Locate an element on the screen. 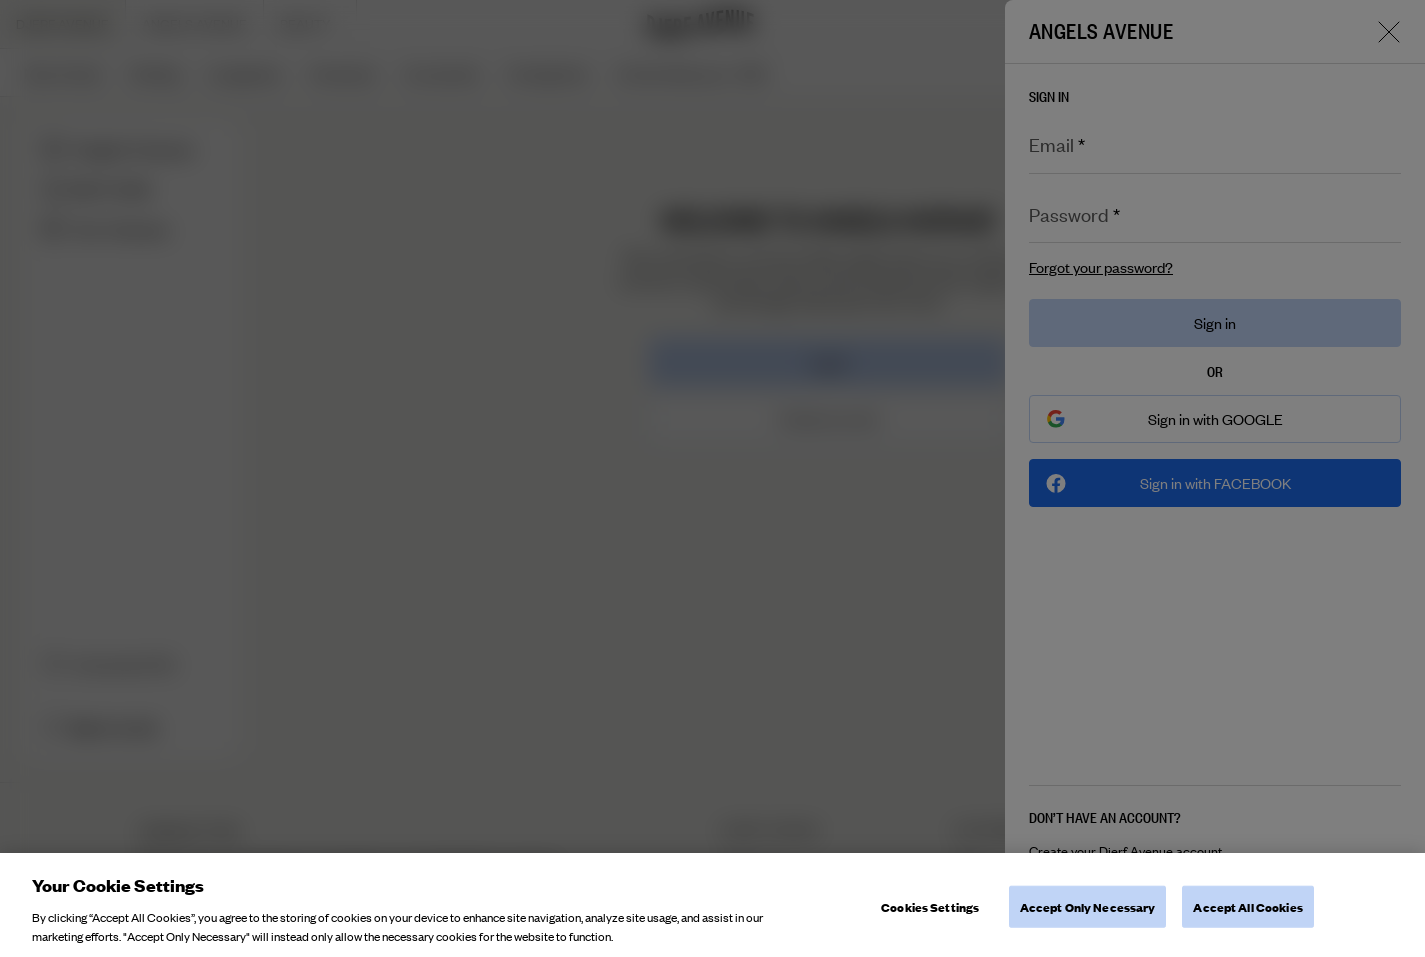 The width and height of the screenshot is (1425, 957). Cookies Settings is located at coordinates (930, 919).